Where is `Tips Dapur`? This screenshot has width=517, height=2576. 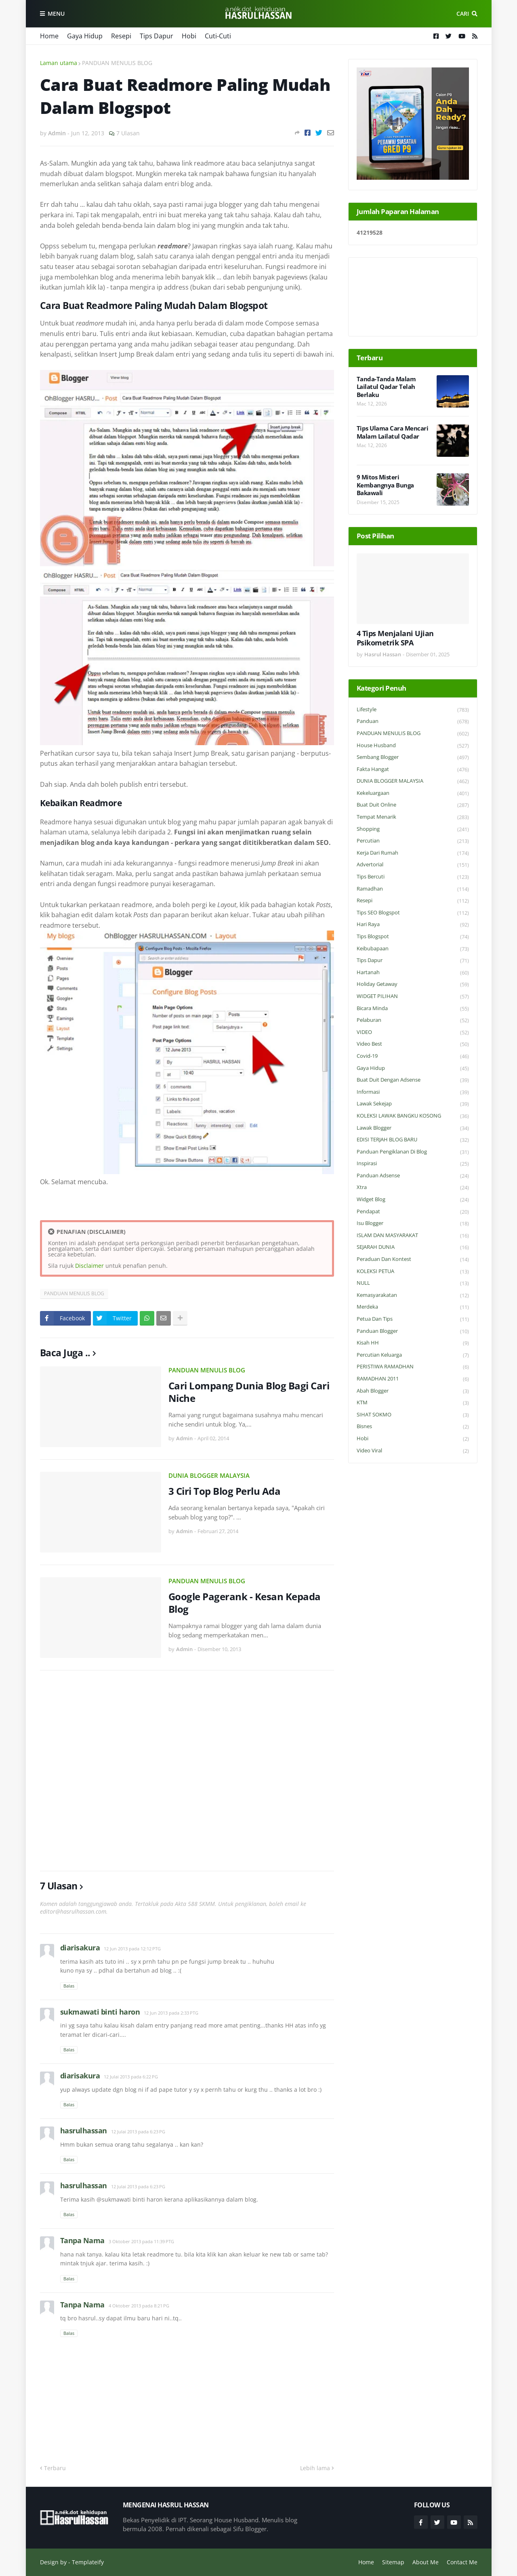
Tips Dapur is located at coordinates (156, 36).